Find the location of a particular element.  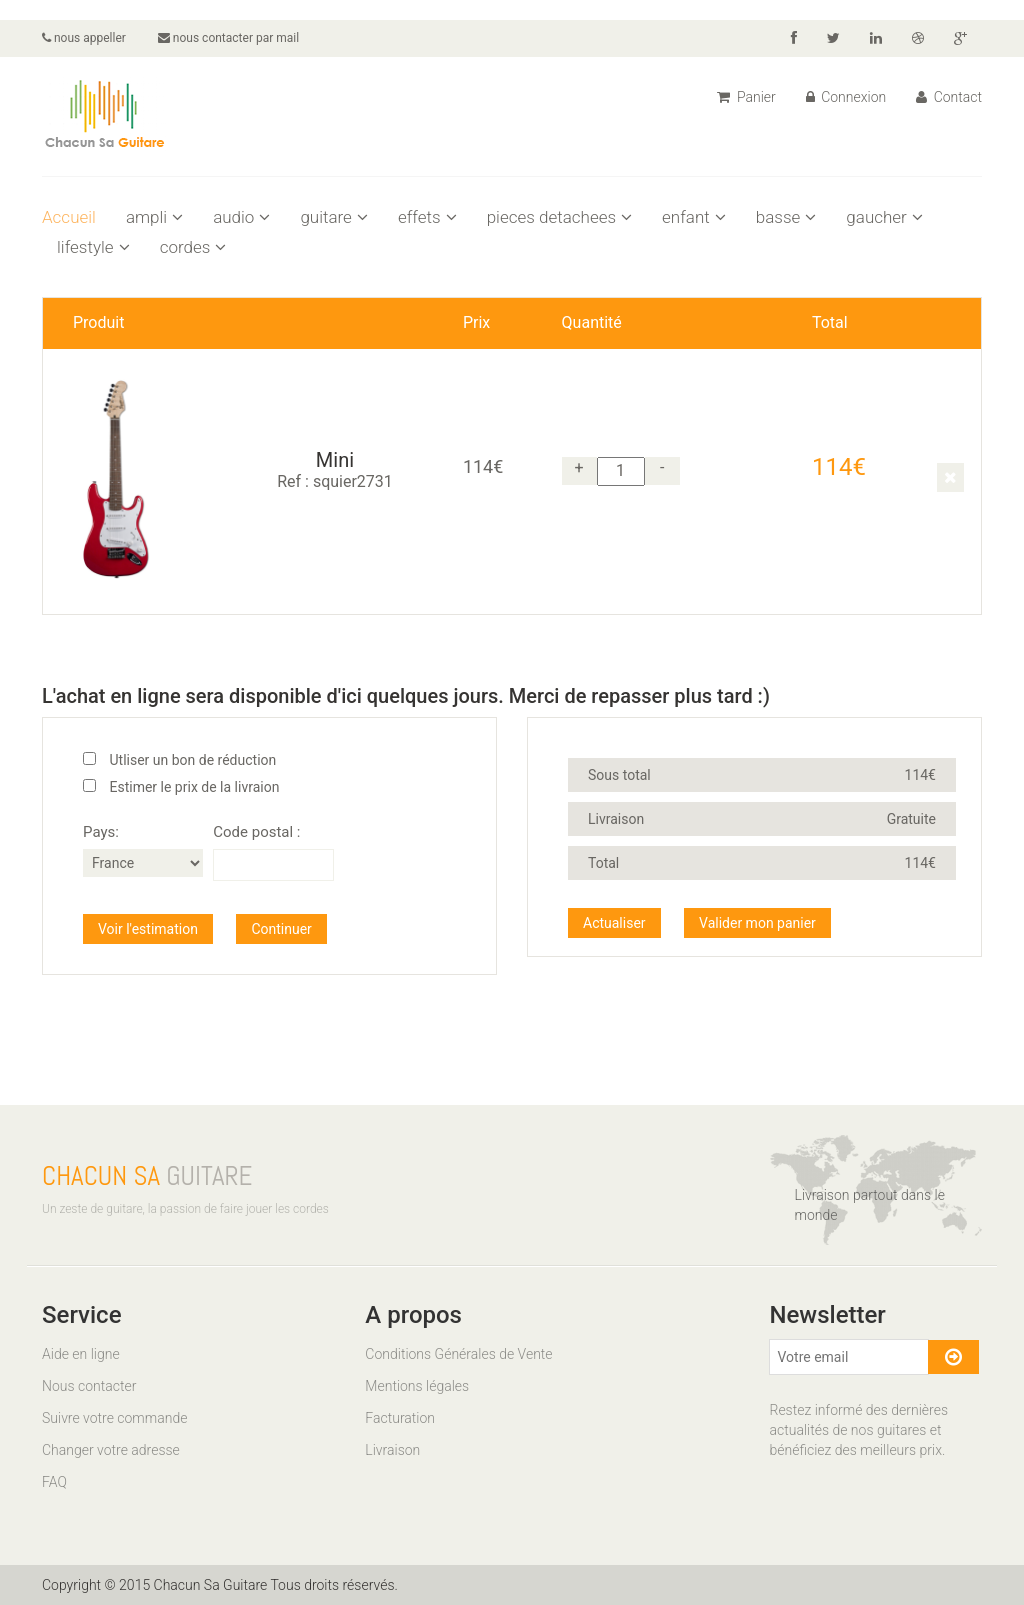

enfant is located at coordinates (694, 217).